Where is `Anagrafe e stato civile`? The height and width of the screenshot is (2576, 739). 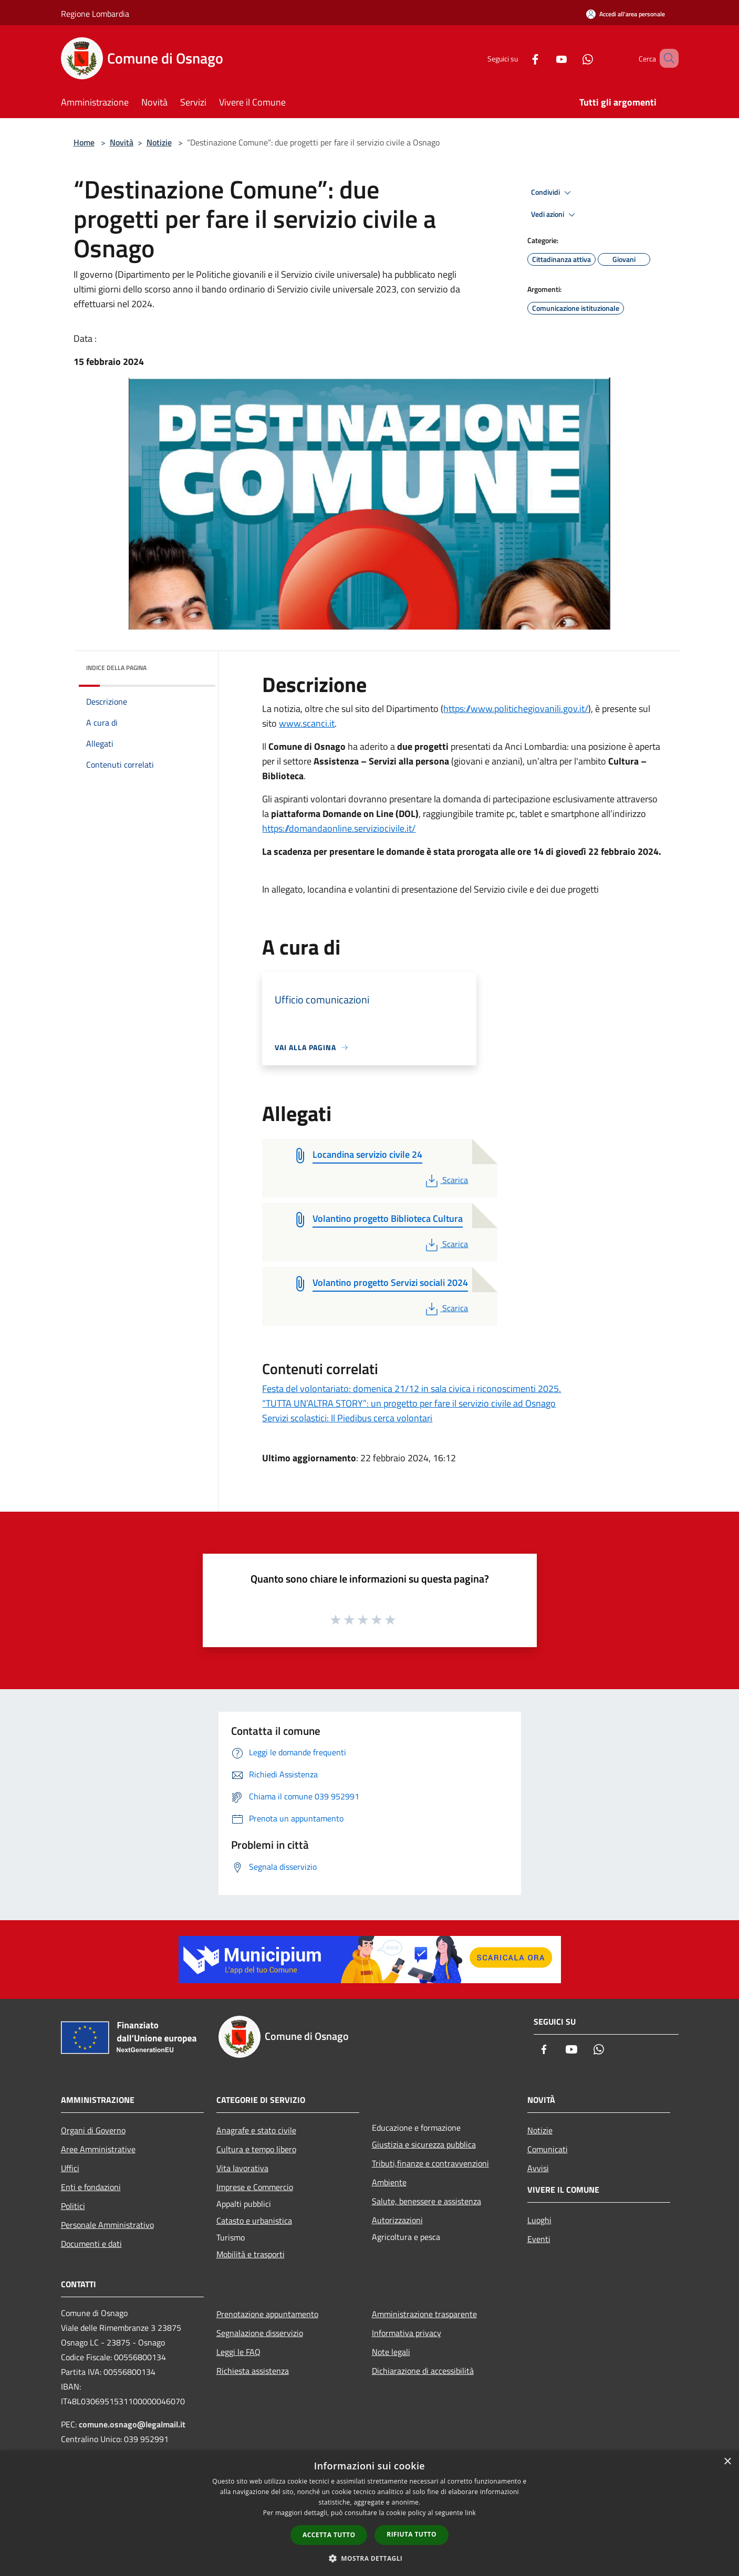
Anagrafe e stato civile is located at coordinates (256, 2130).